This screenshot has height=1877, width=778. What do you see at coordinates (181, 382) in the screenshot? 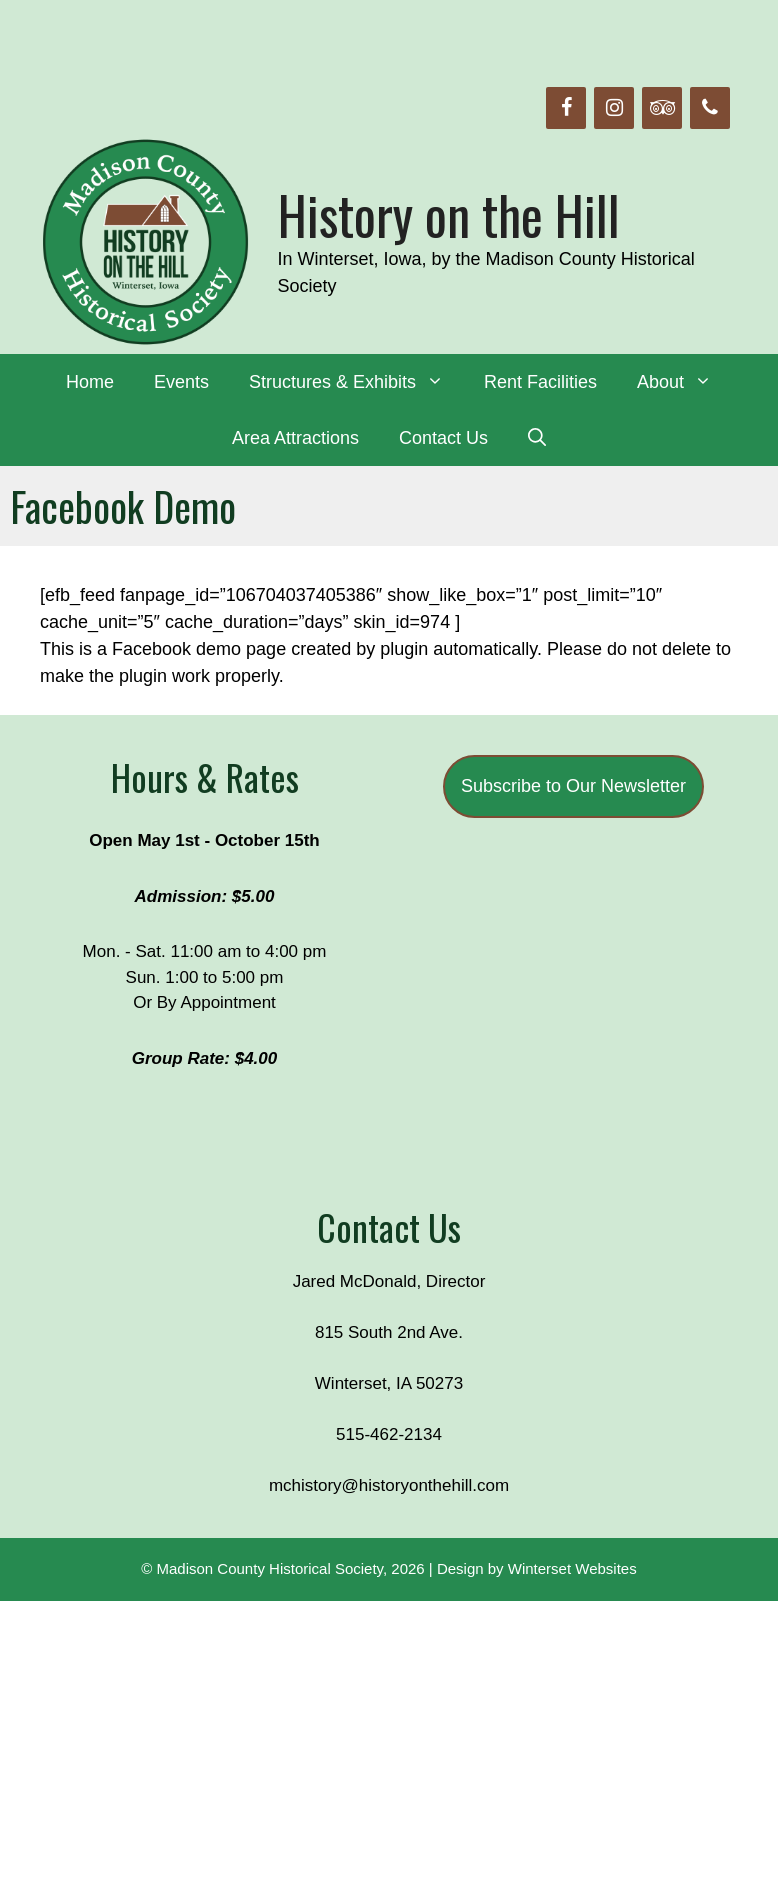
I see `Events` at bounding box center [181, 382].